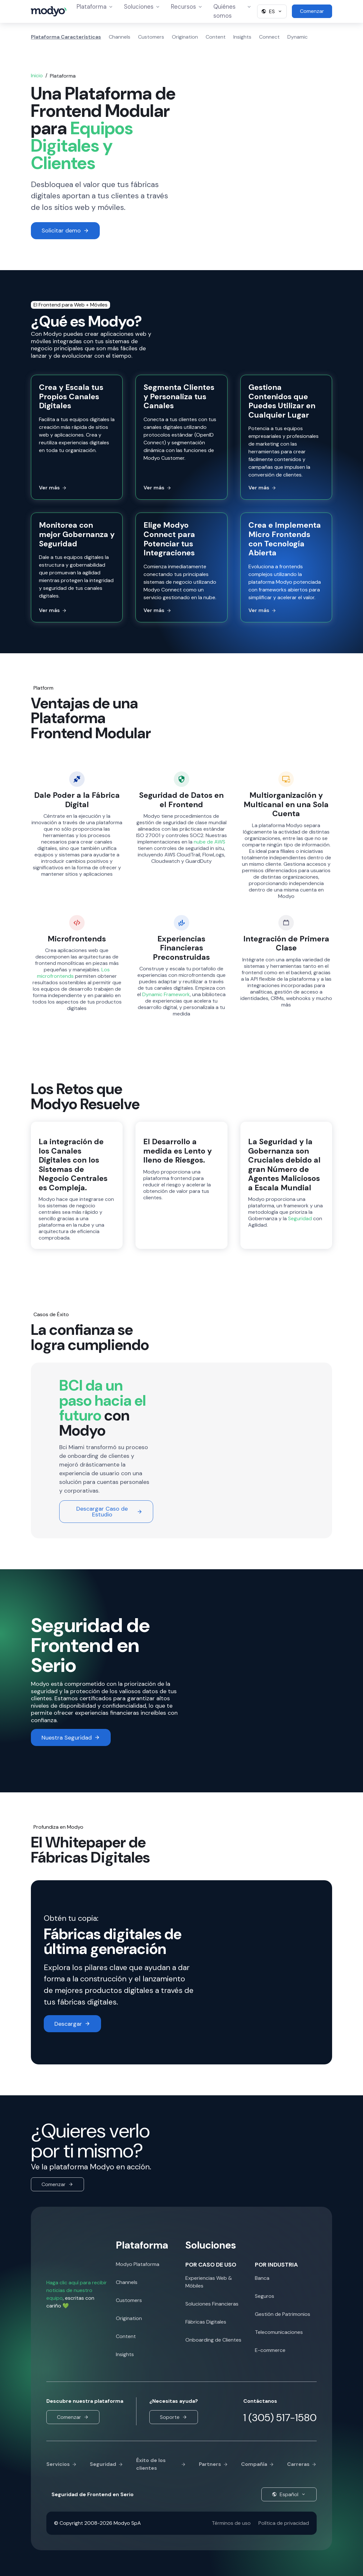 The height and width of the screenshot is (2576, 363). I want to click on Recursos [menuitem], so click(187, 7).